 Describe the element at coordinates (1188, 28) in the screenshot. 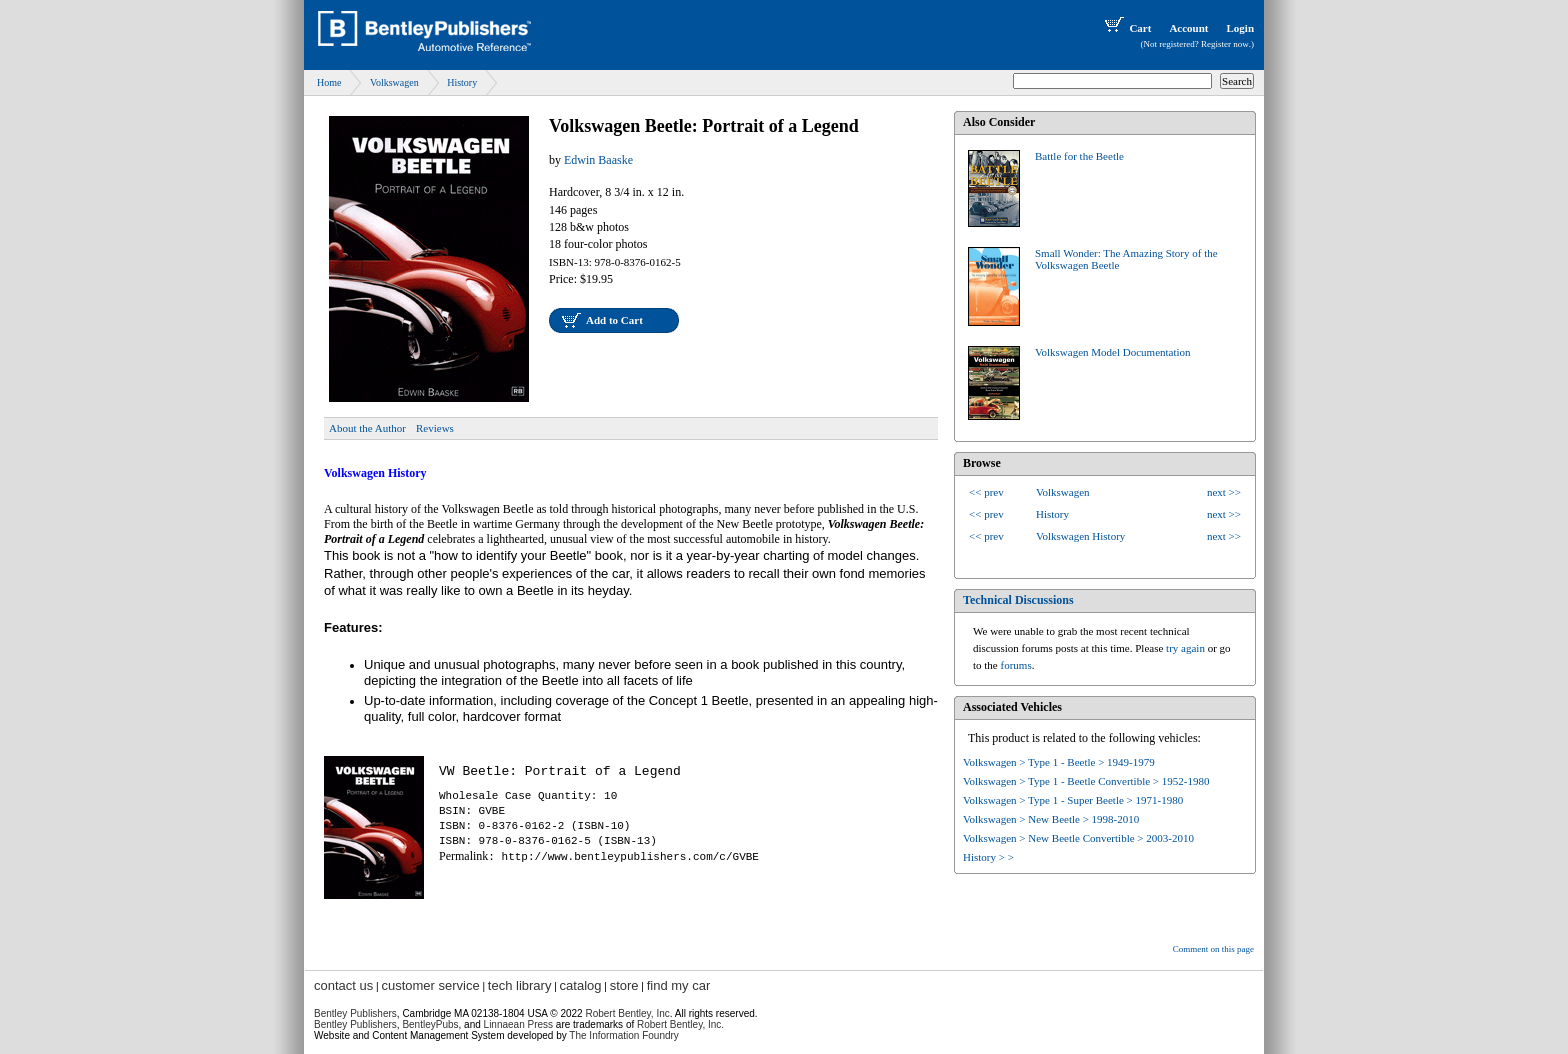

I see `Account` at that location.